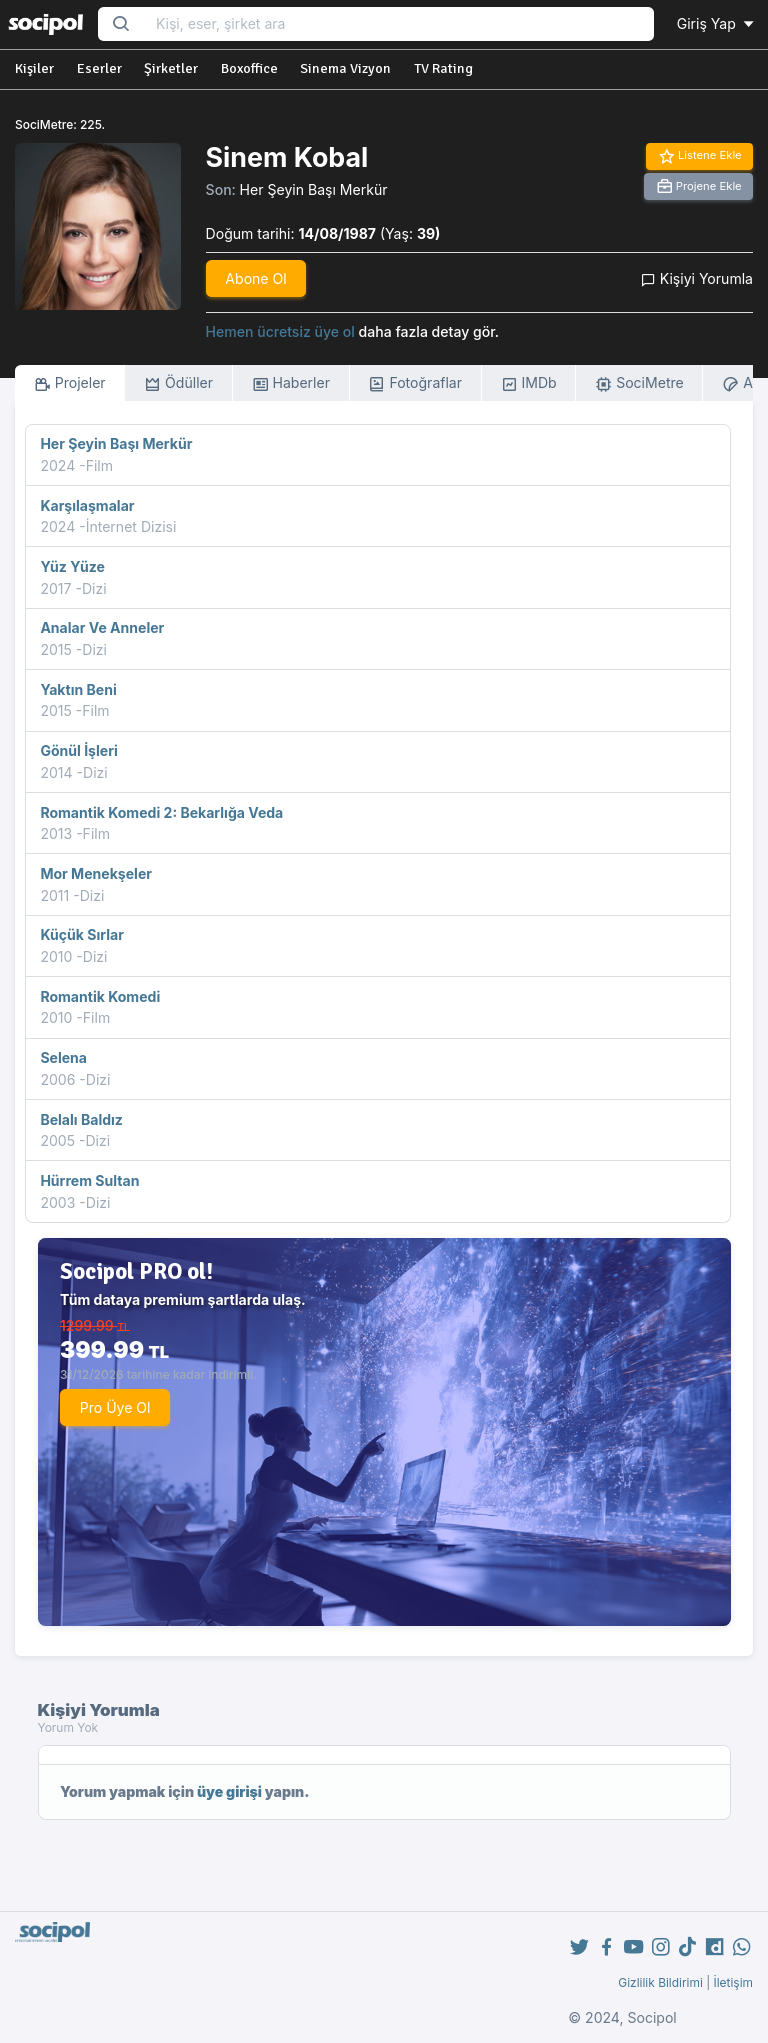 This screenshot has width=768, height=2043. Describe the element at coordinates (229, 1791) in the screenshot. I see `üye girişi` at that location.